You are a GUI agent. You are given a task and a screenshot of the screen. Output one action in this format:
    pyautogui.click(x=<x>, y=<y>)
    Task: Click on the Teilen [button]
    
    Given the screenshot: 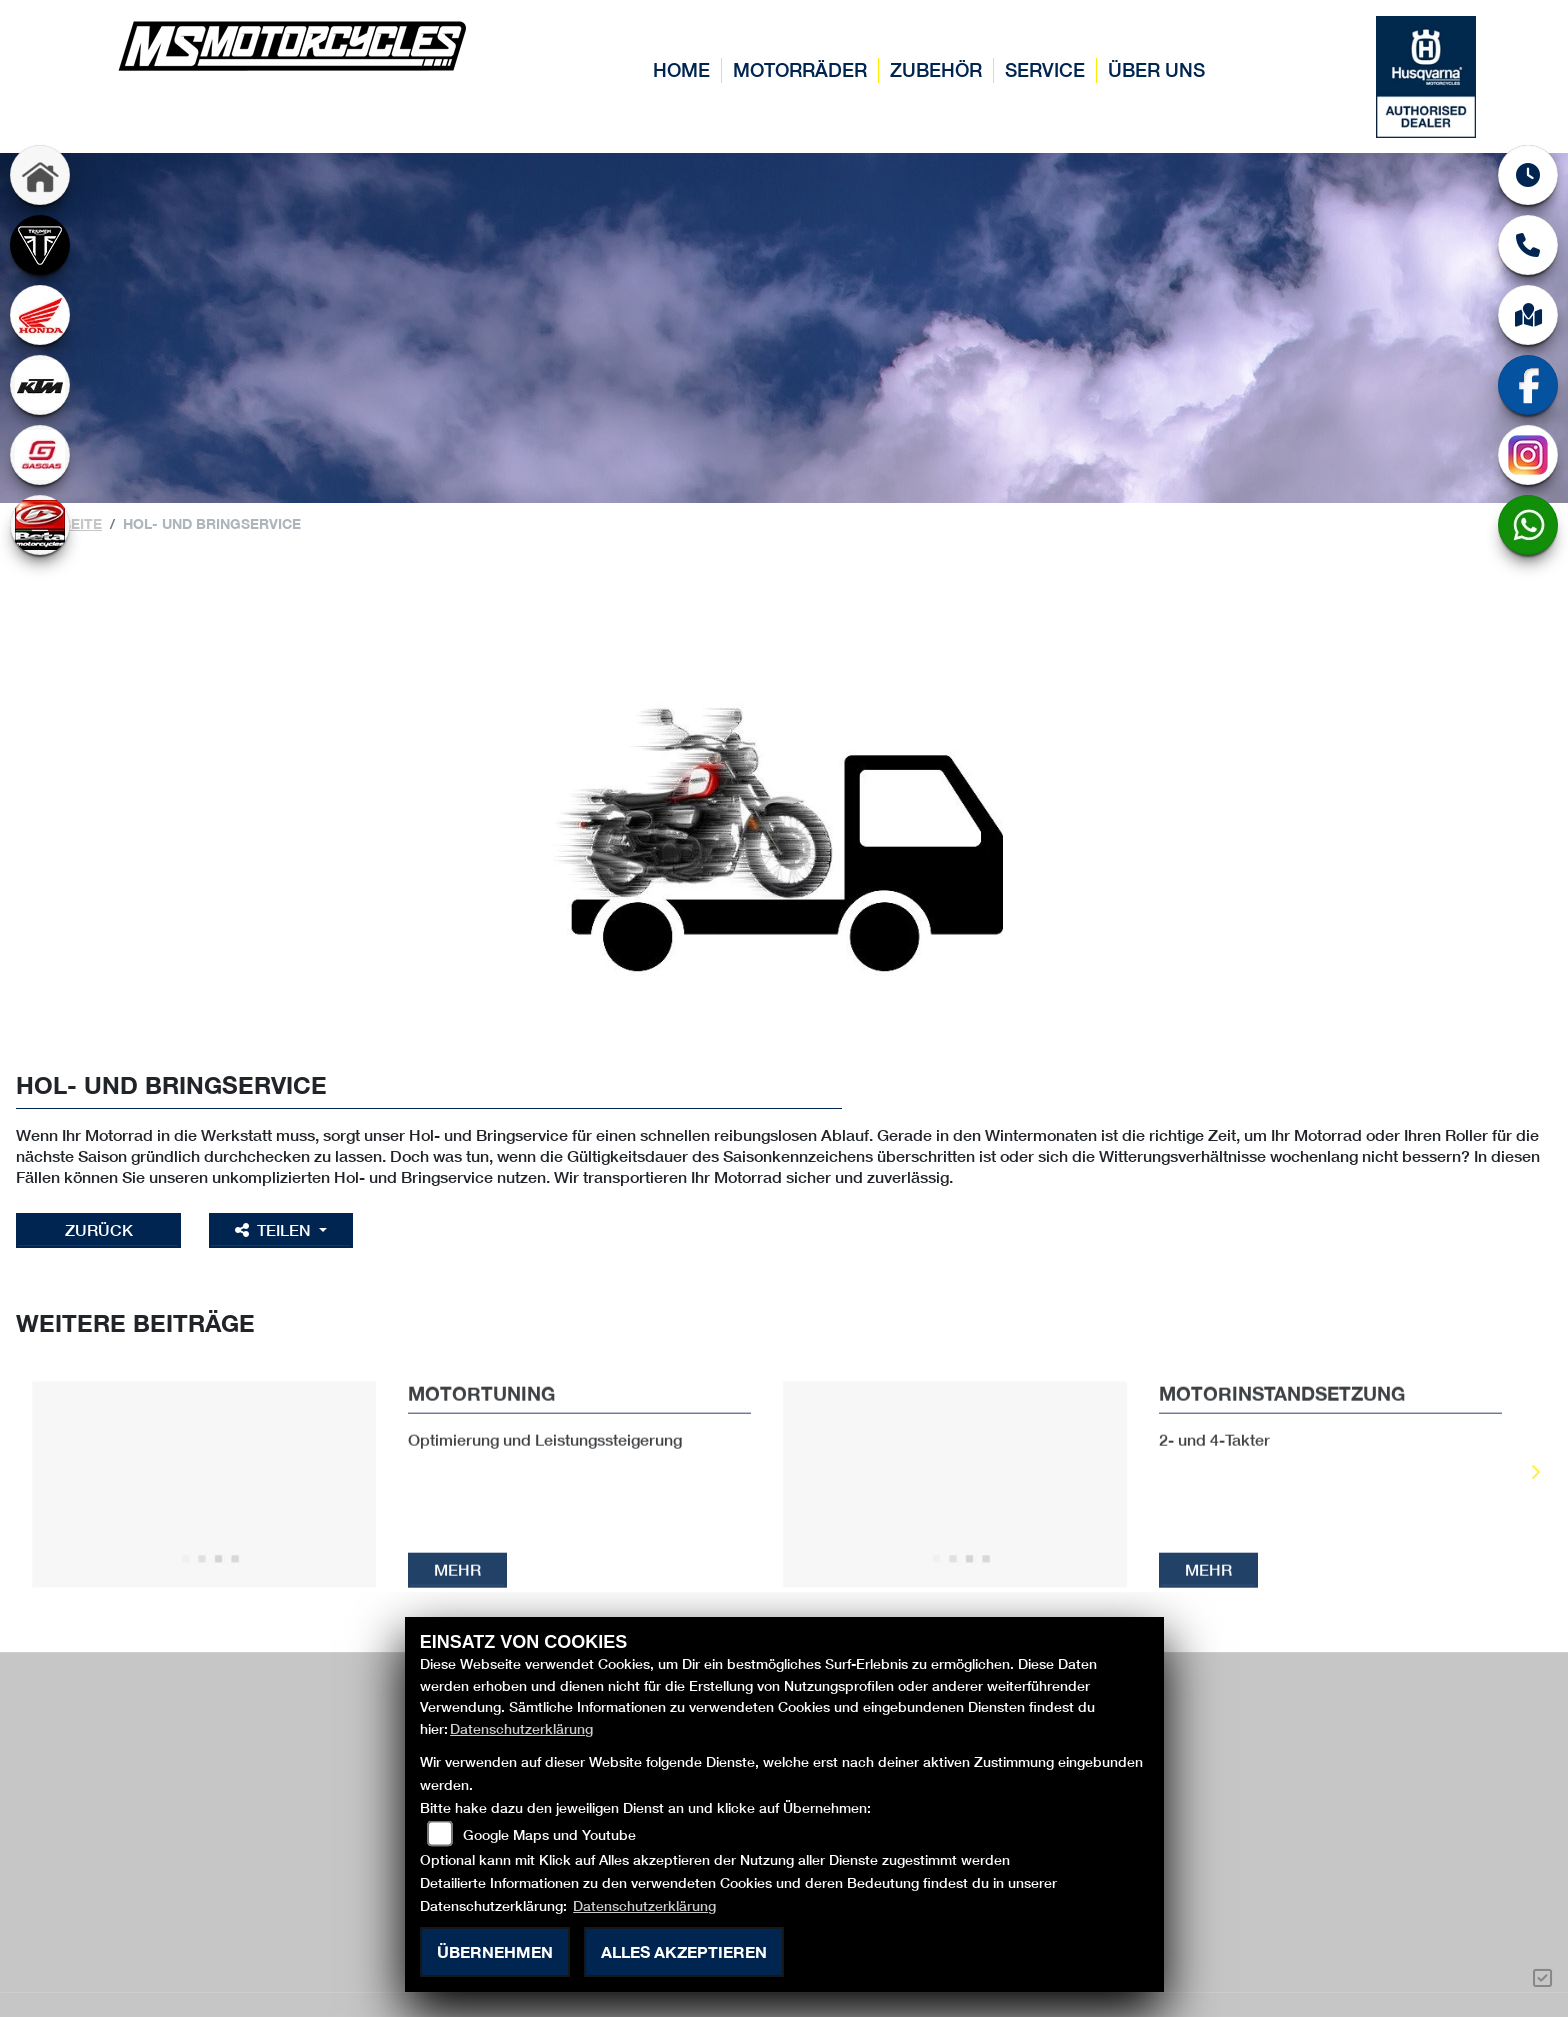 What is the action you would take?
    pyautogui.click(x=278, y=1229)
    